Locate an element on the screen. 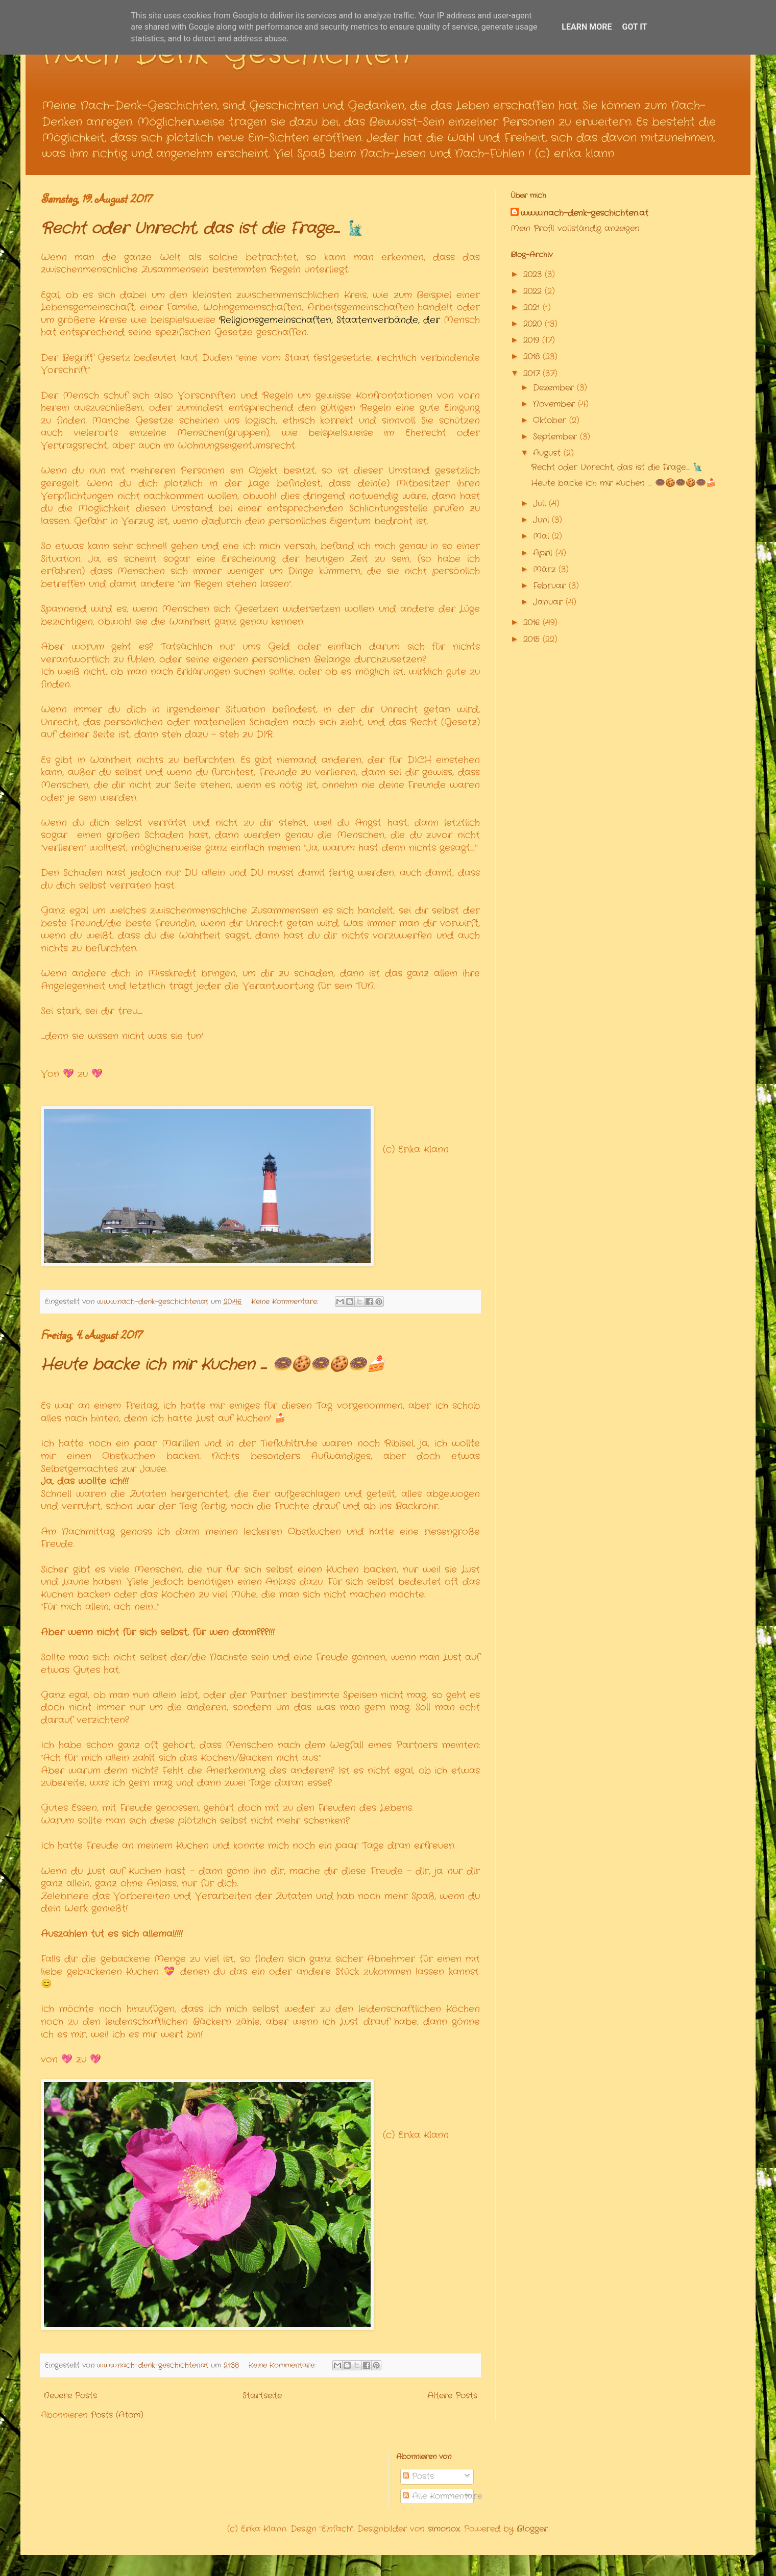 Image resolution: width=776 pixels, height=2576 pixels. Dezember is located at coordinates (555, 388).